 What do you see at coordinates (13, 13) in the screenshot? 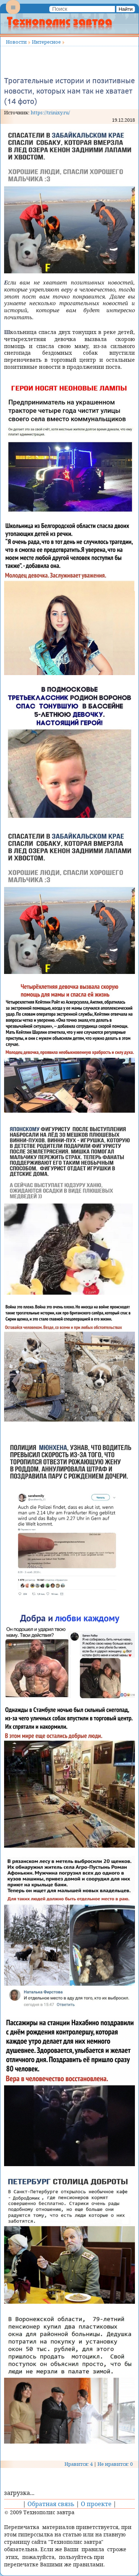
I see `Menu` at bounding box center [13, 13].